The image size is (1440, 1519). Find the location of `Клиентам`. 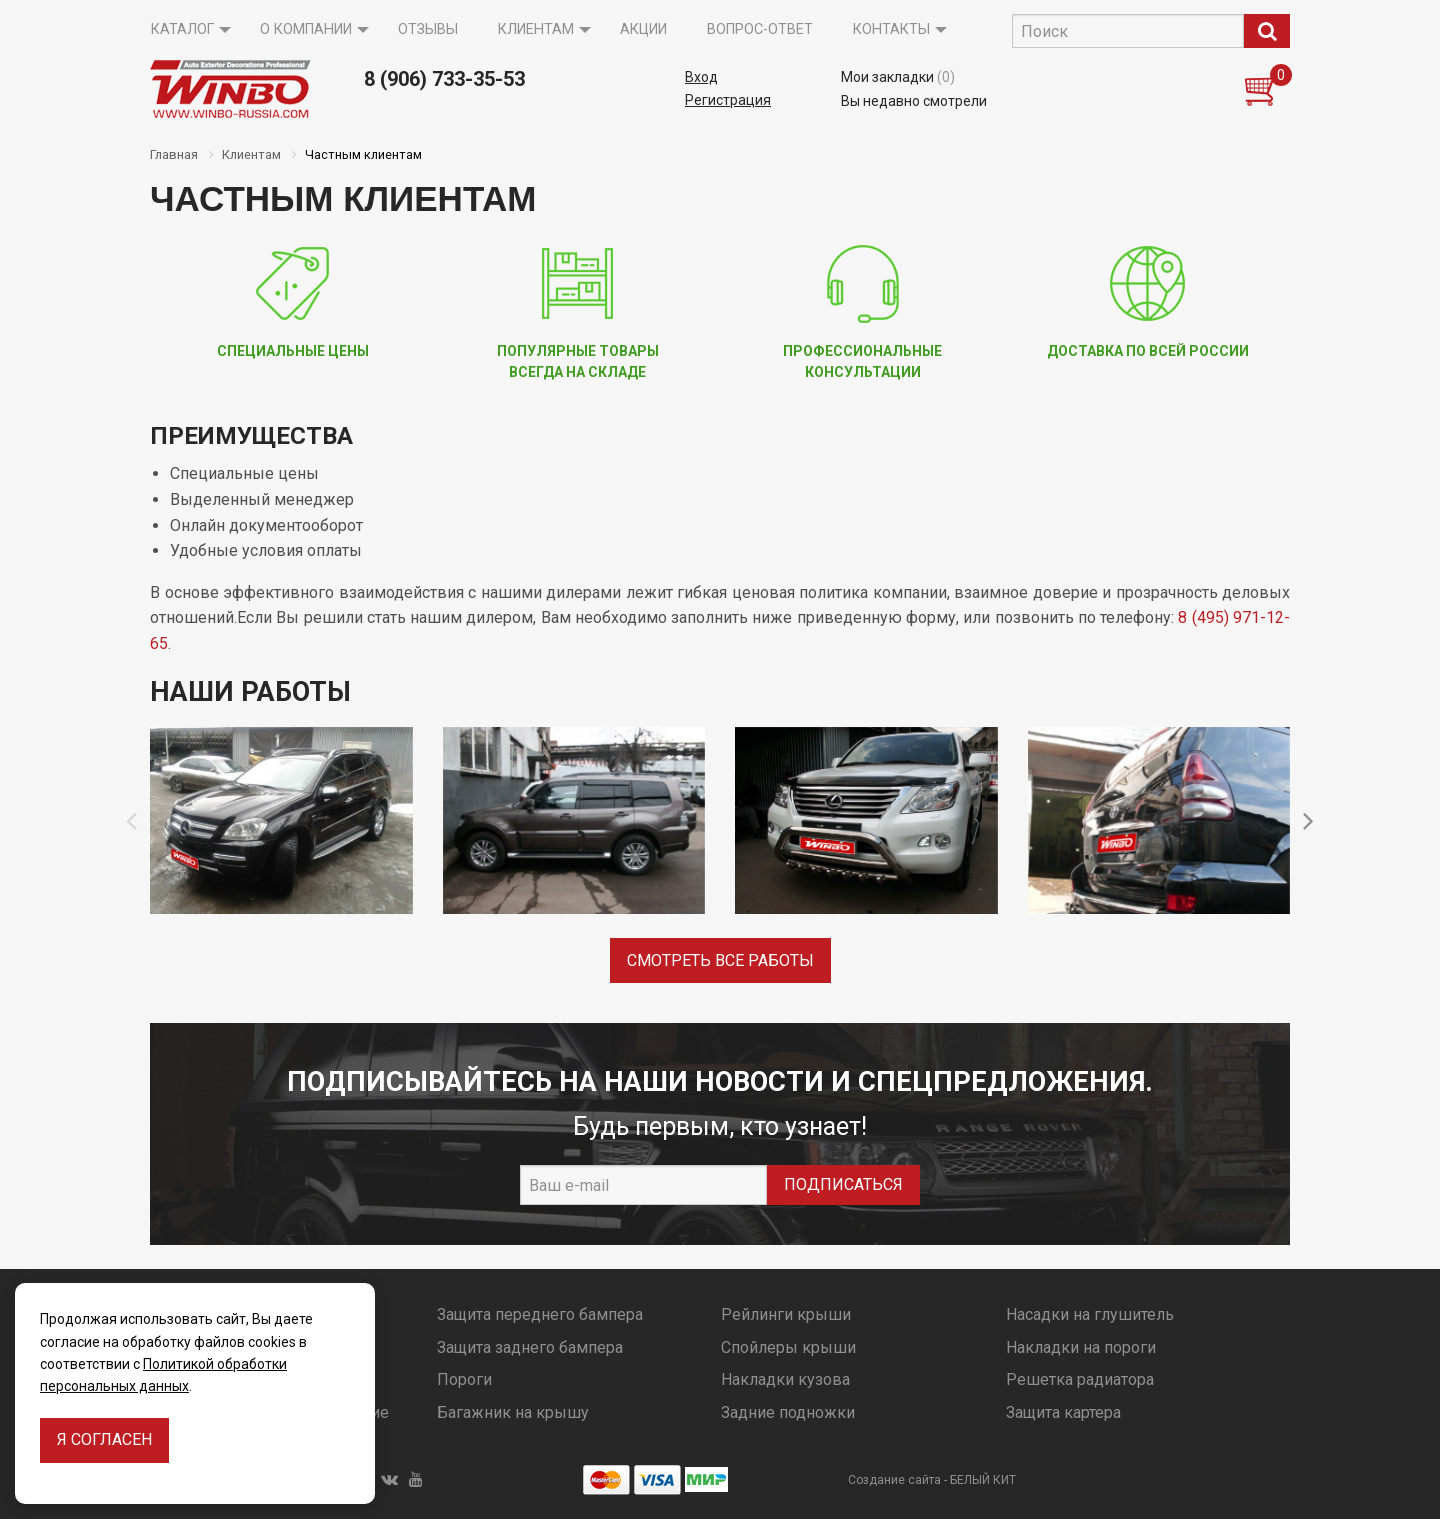

Клиентам is located at coordinates (536, 29).